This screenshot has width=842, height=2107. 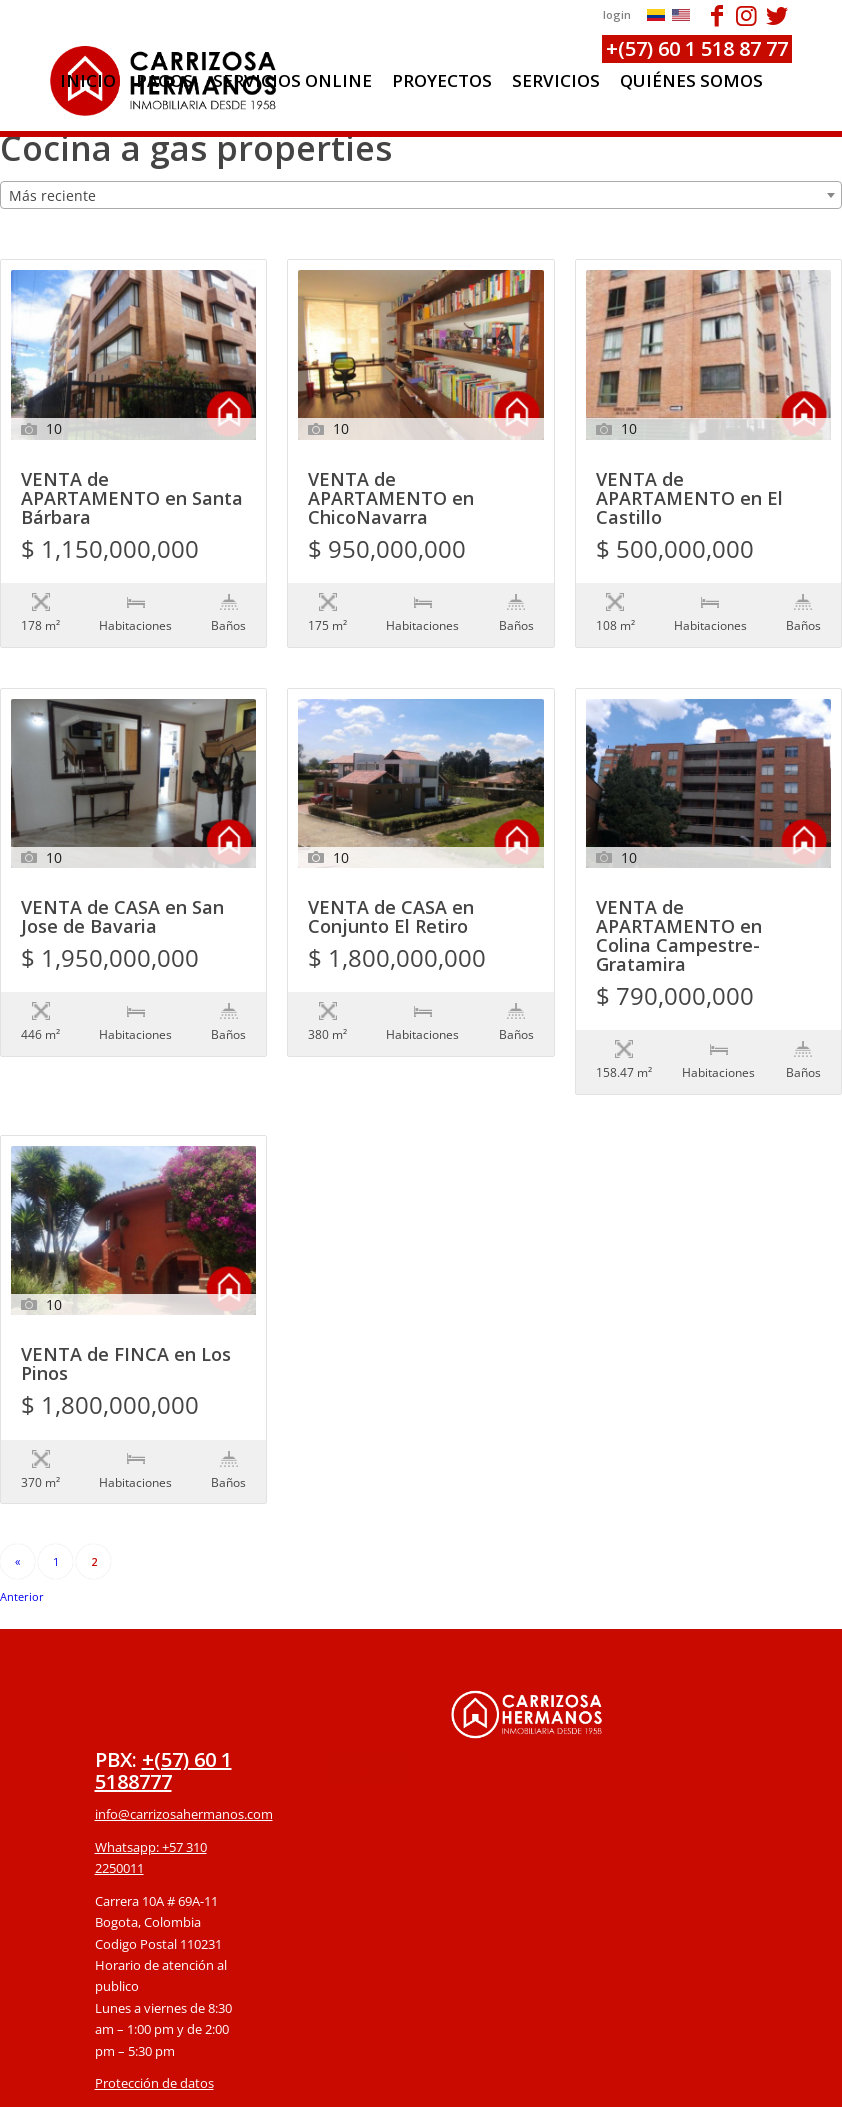 What do you see at coordinates (184, 1713) in the screenshot?
I see `info@carrizosahermanos.com` at bounding box center [184, 1713].